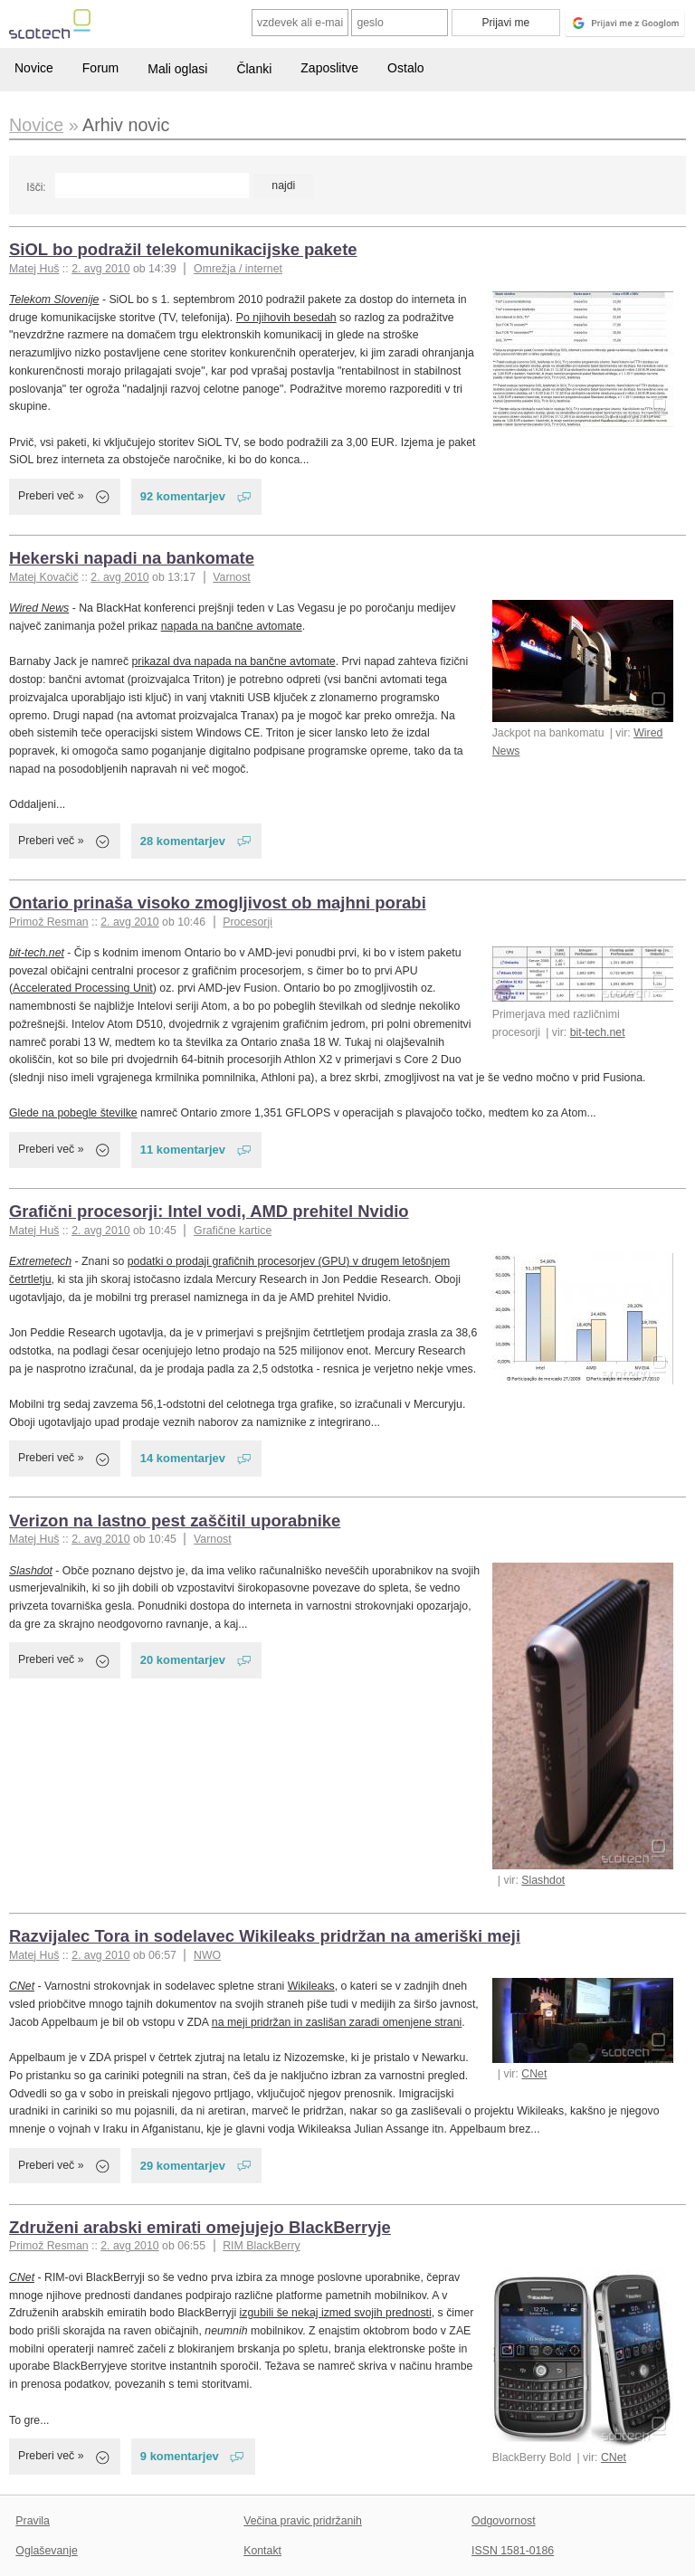 The width and height of the screenshot is (695, 2576). Describe the element at coordinates (35, 187) in the screenshot. I see `Išči:` at that location.